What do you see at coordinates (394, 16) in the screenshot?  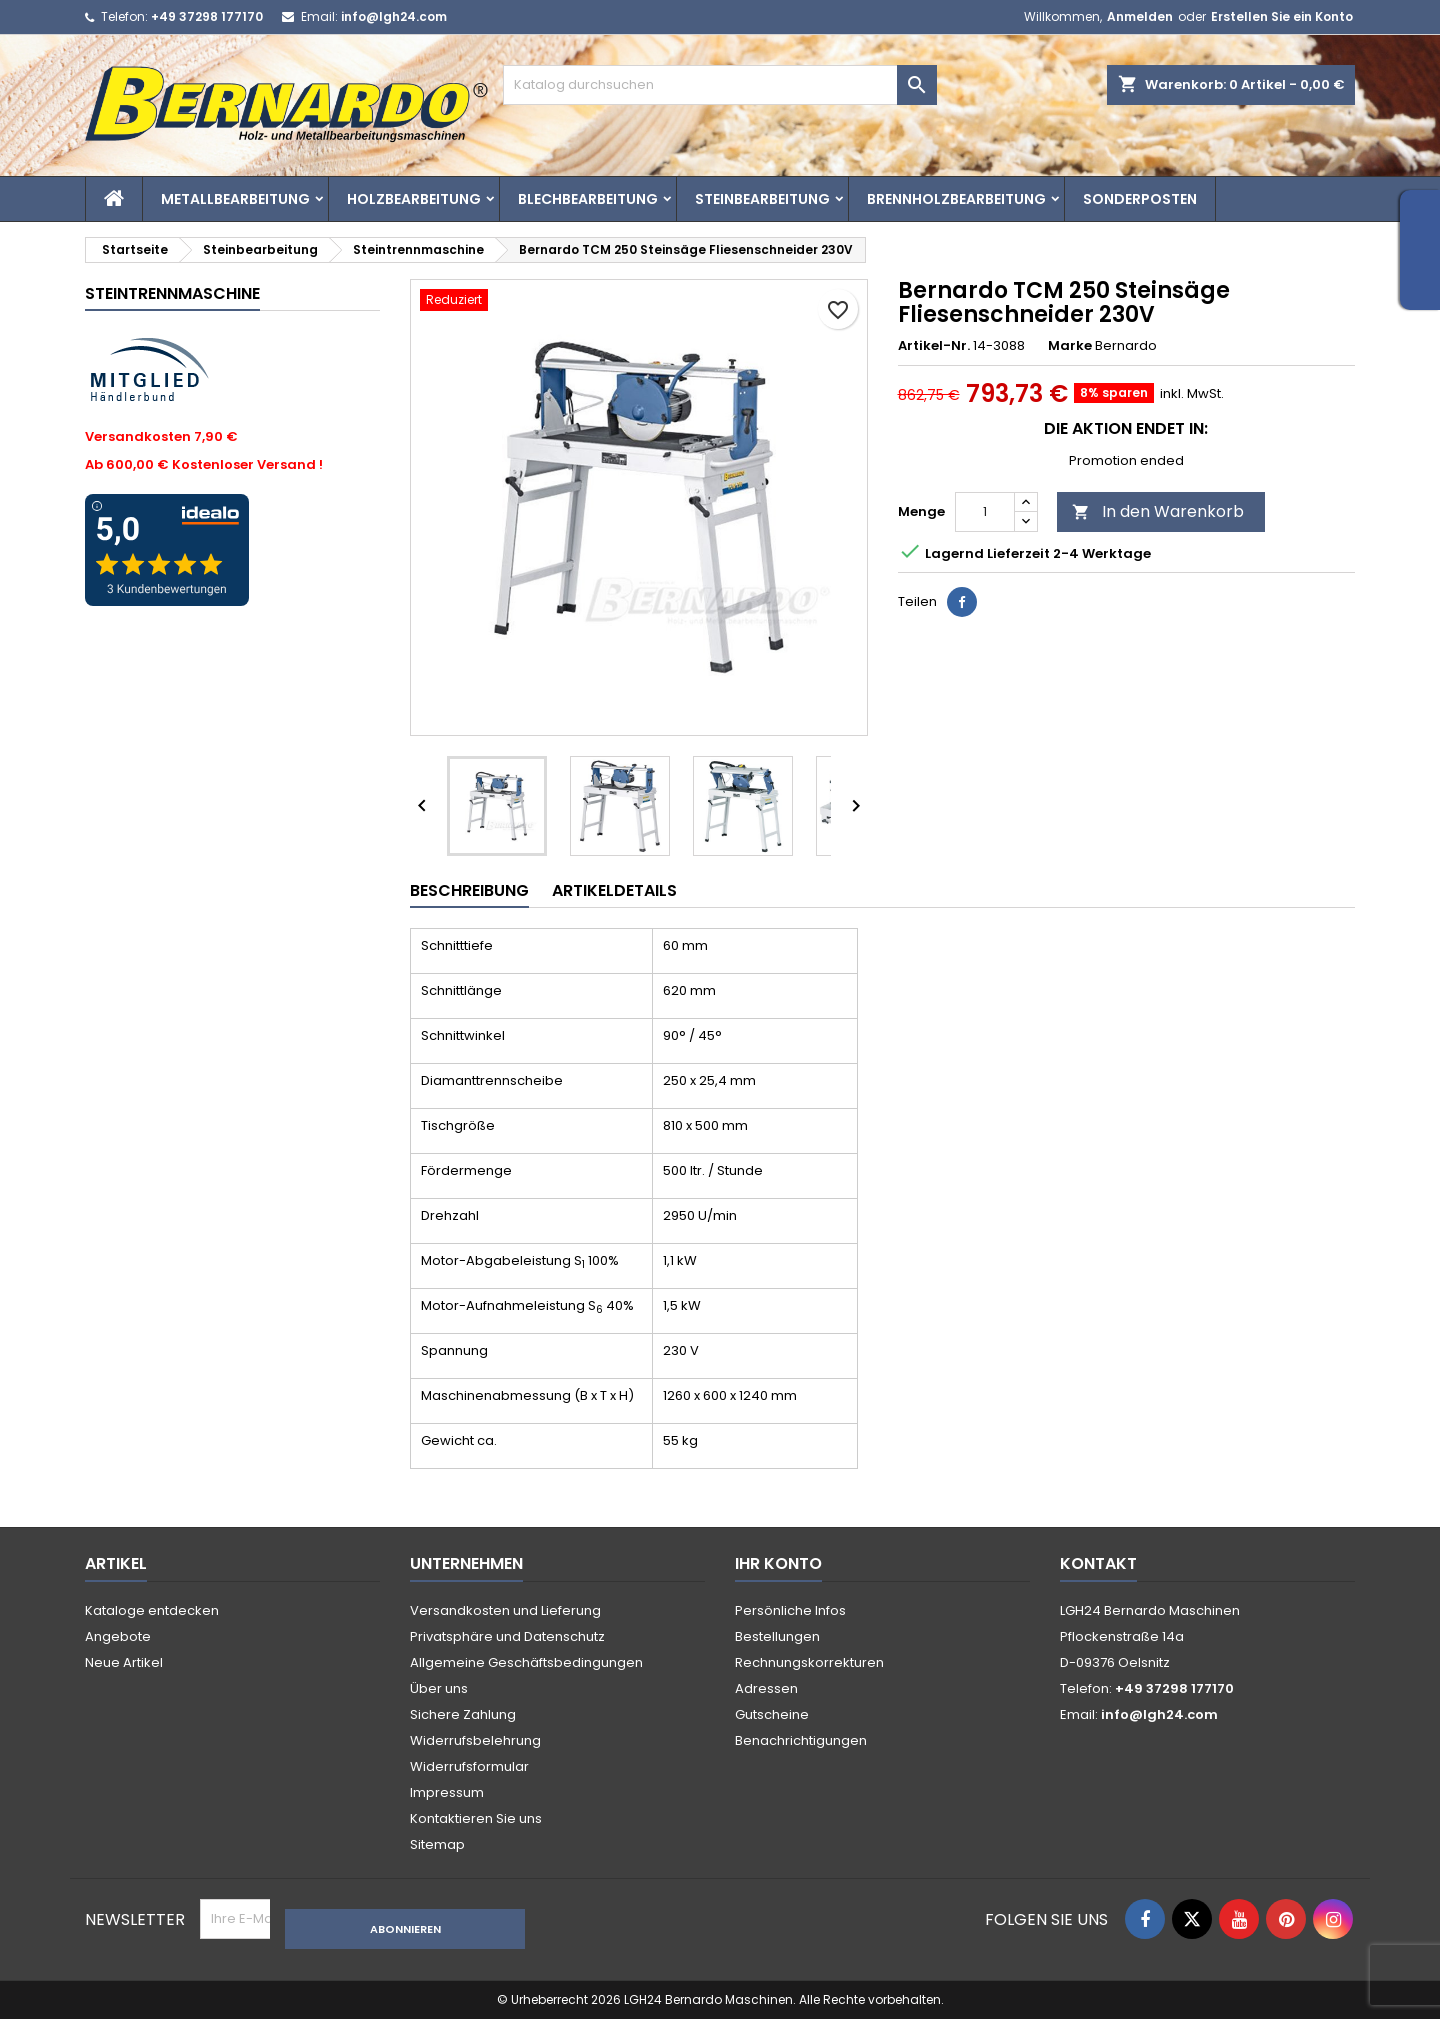 I see `info@lgh24.com` at bounding box center [394, 16].